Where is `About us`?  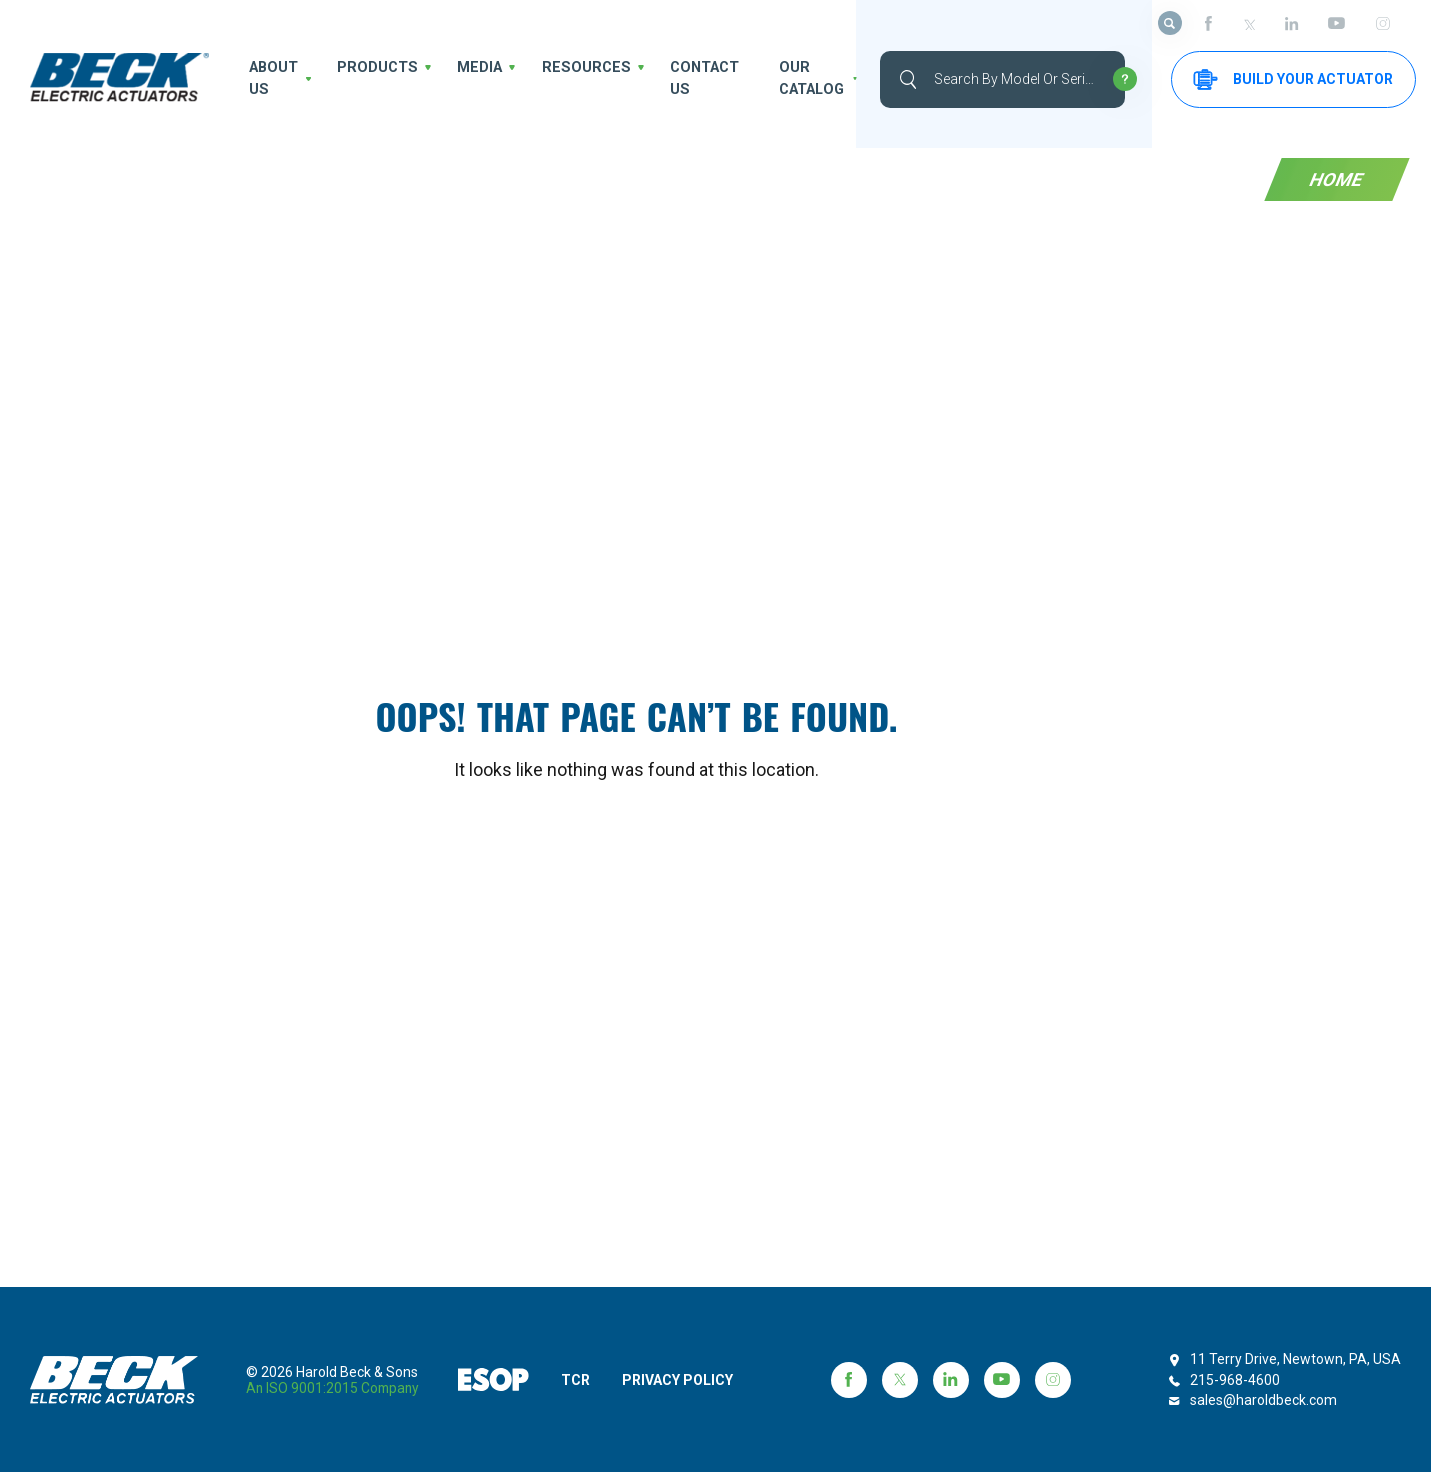
About us is located at coordinates (270, 78).